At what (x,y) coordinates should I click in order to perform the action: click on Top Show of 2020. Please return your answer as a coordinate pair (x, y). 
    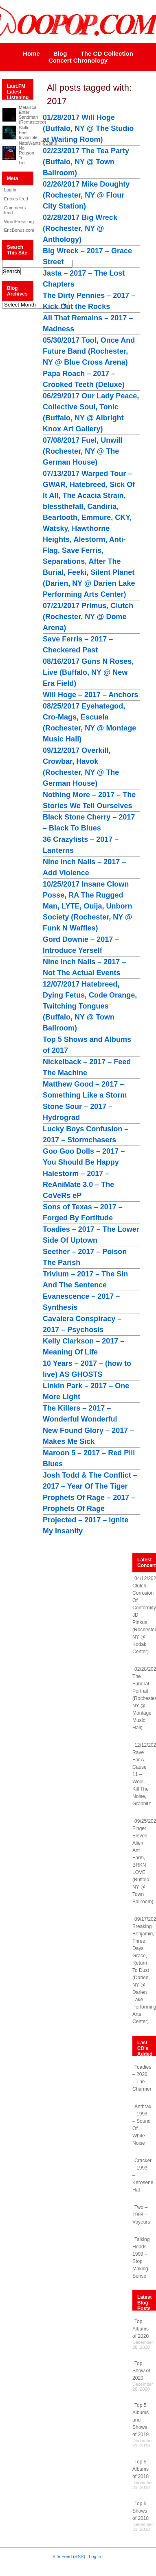
    Looking at the image, I should click on (141, 2371).